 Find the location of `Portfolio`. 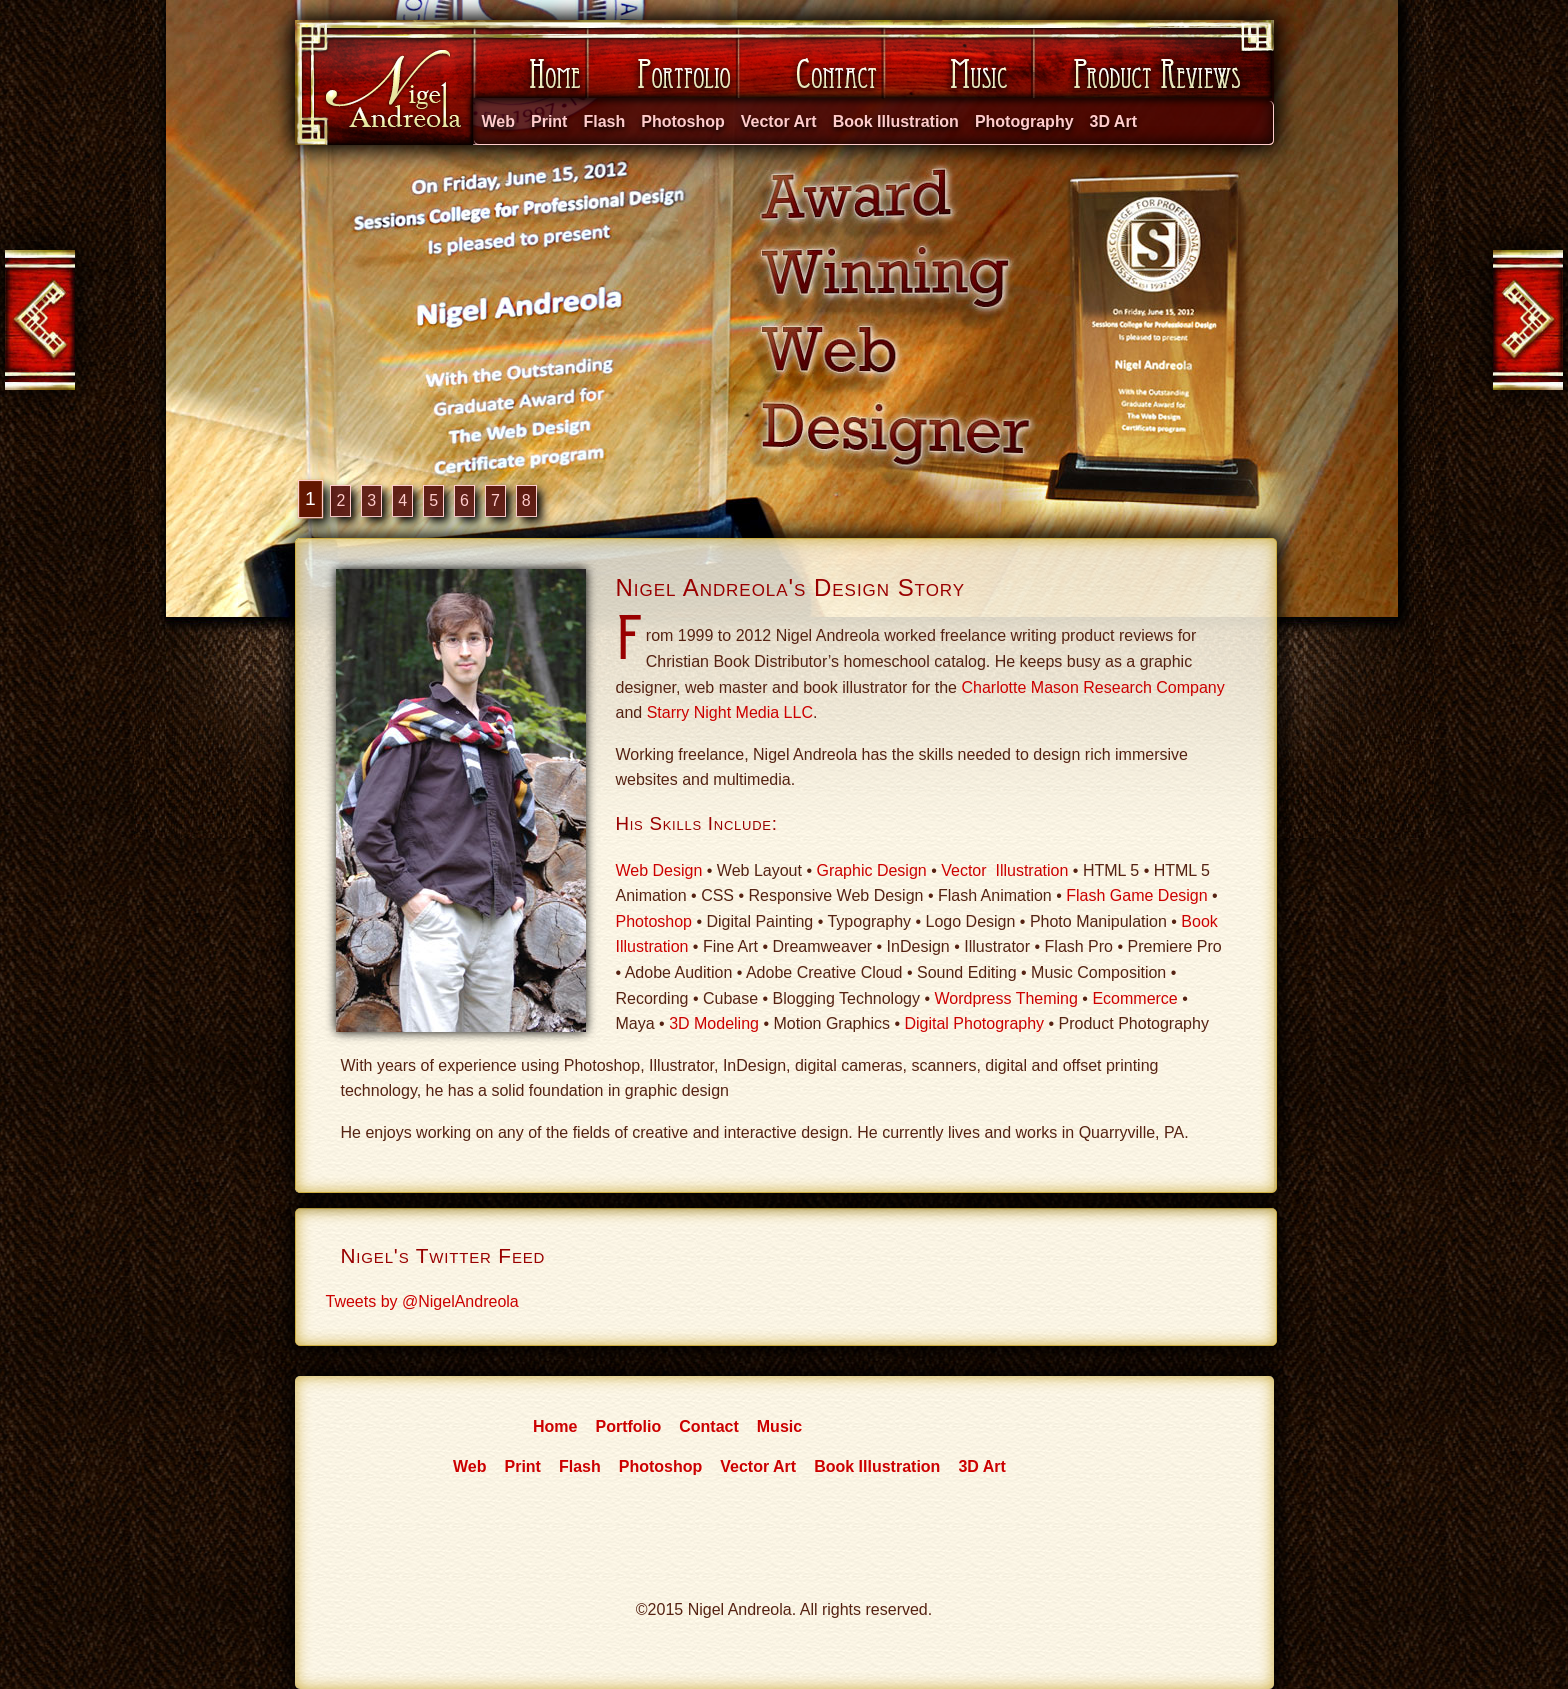

Portfolio is located at coordinates (661, 82).